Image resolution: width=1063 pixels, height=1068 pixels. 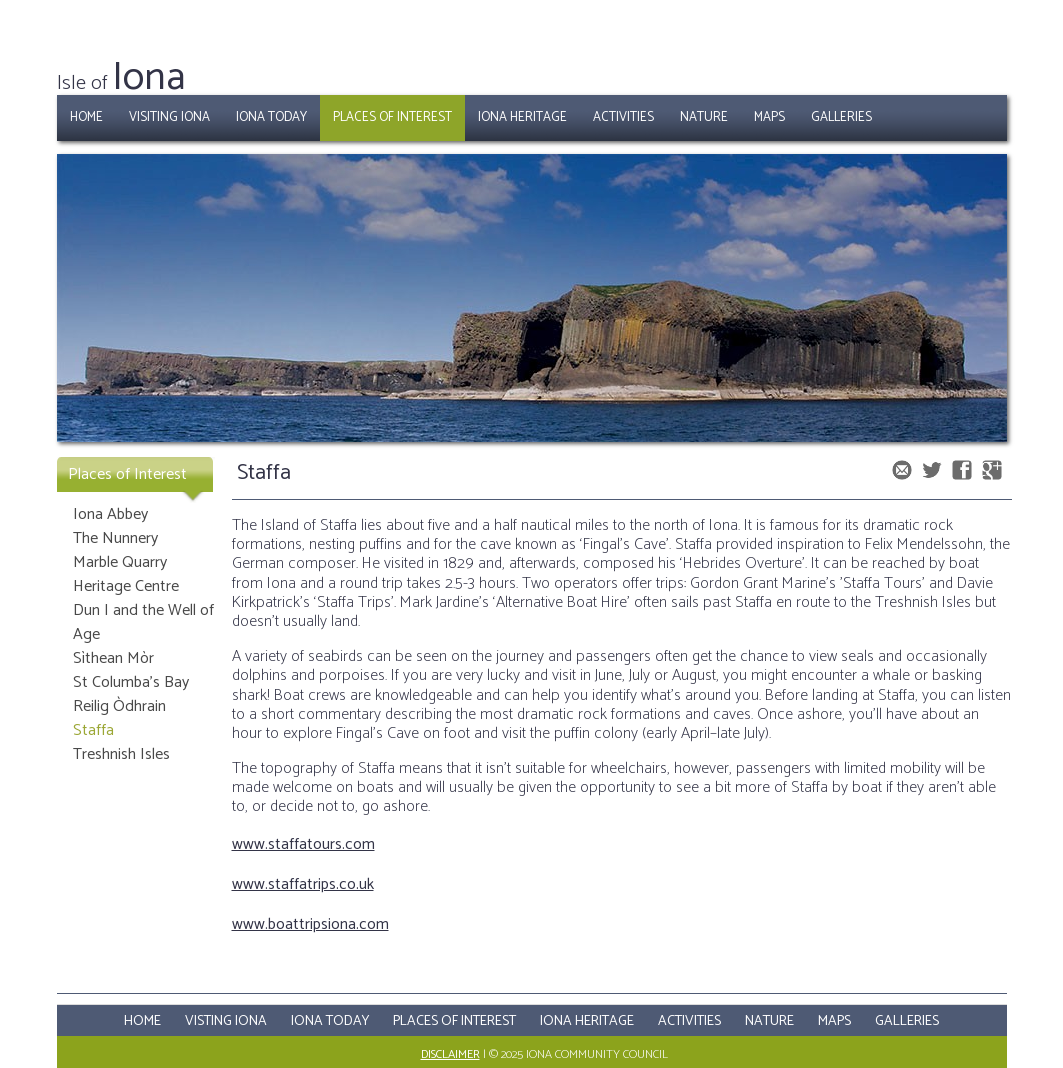 I want to click on Nature, so click(x=704, y=117).